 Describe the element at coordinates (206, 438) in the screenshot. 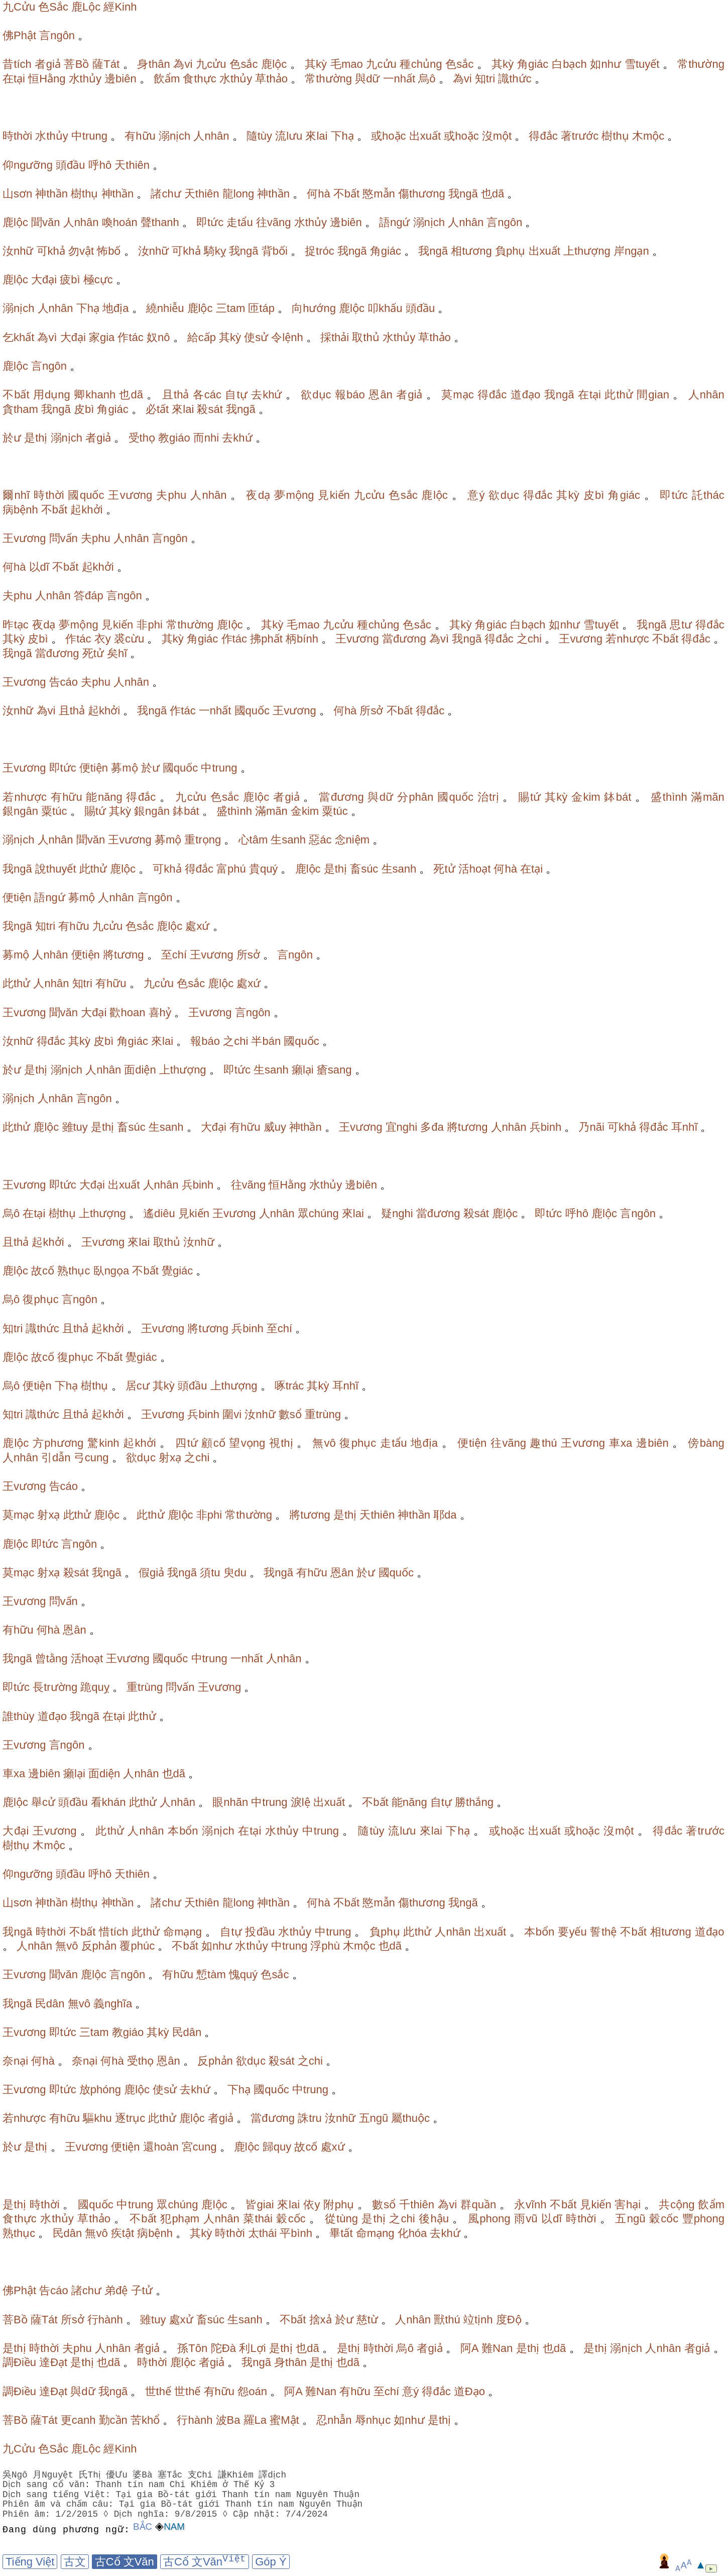

I see `而nhi` at that location.